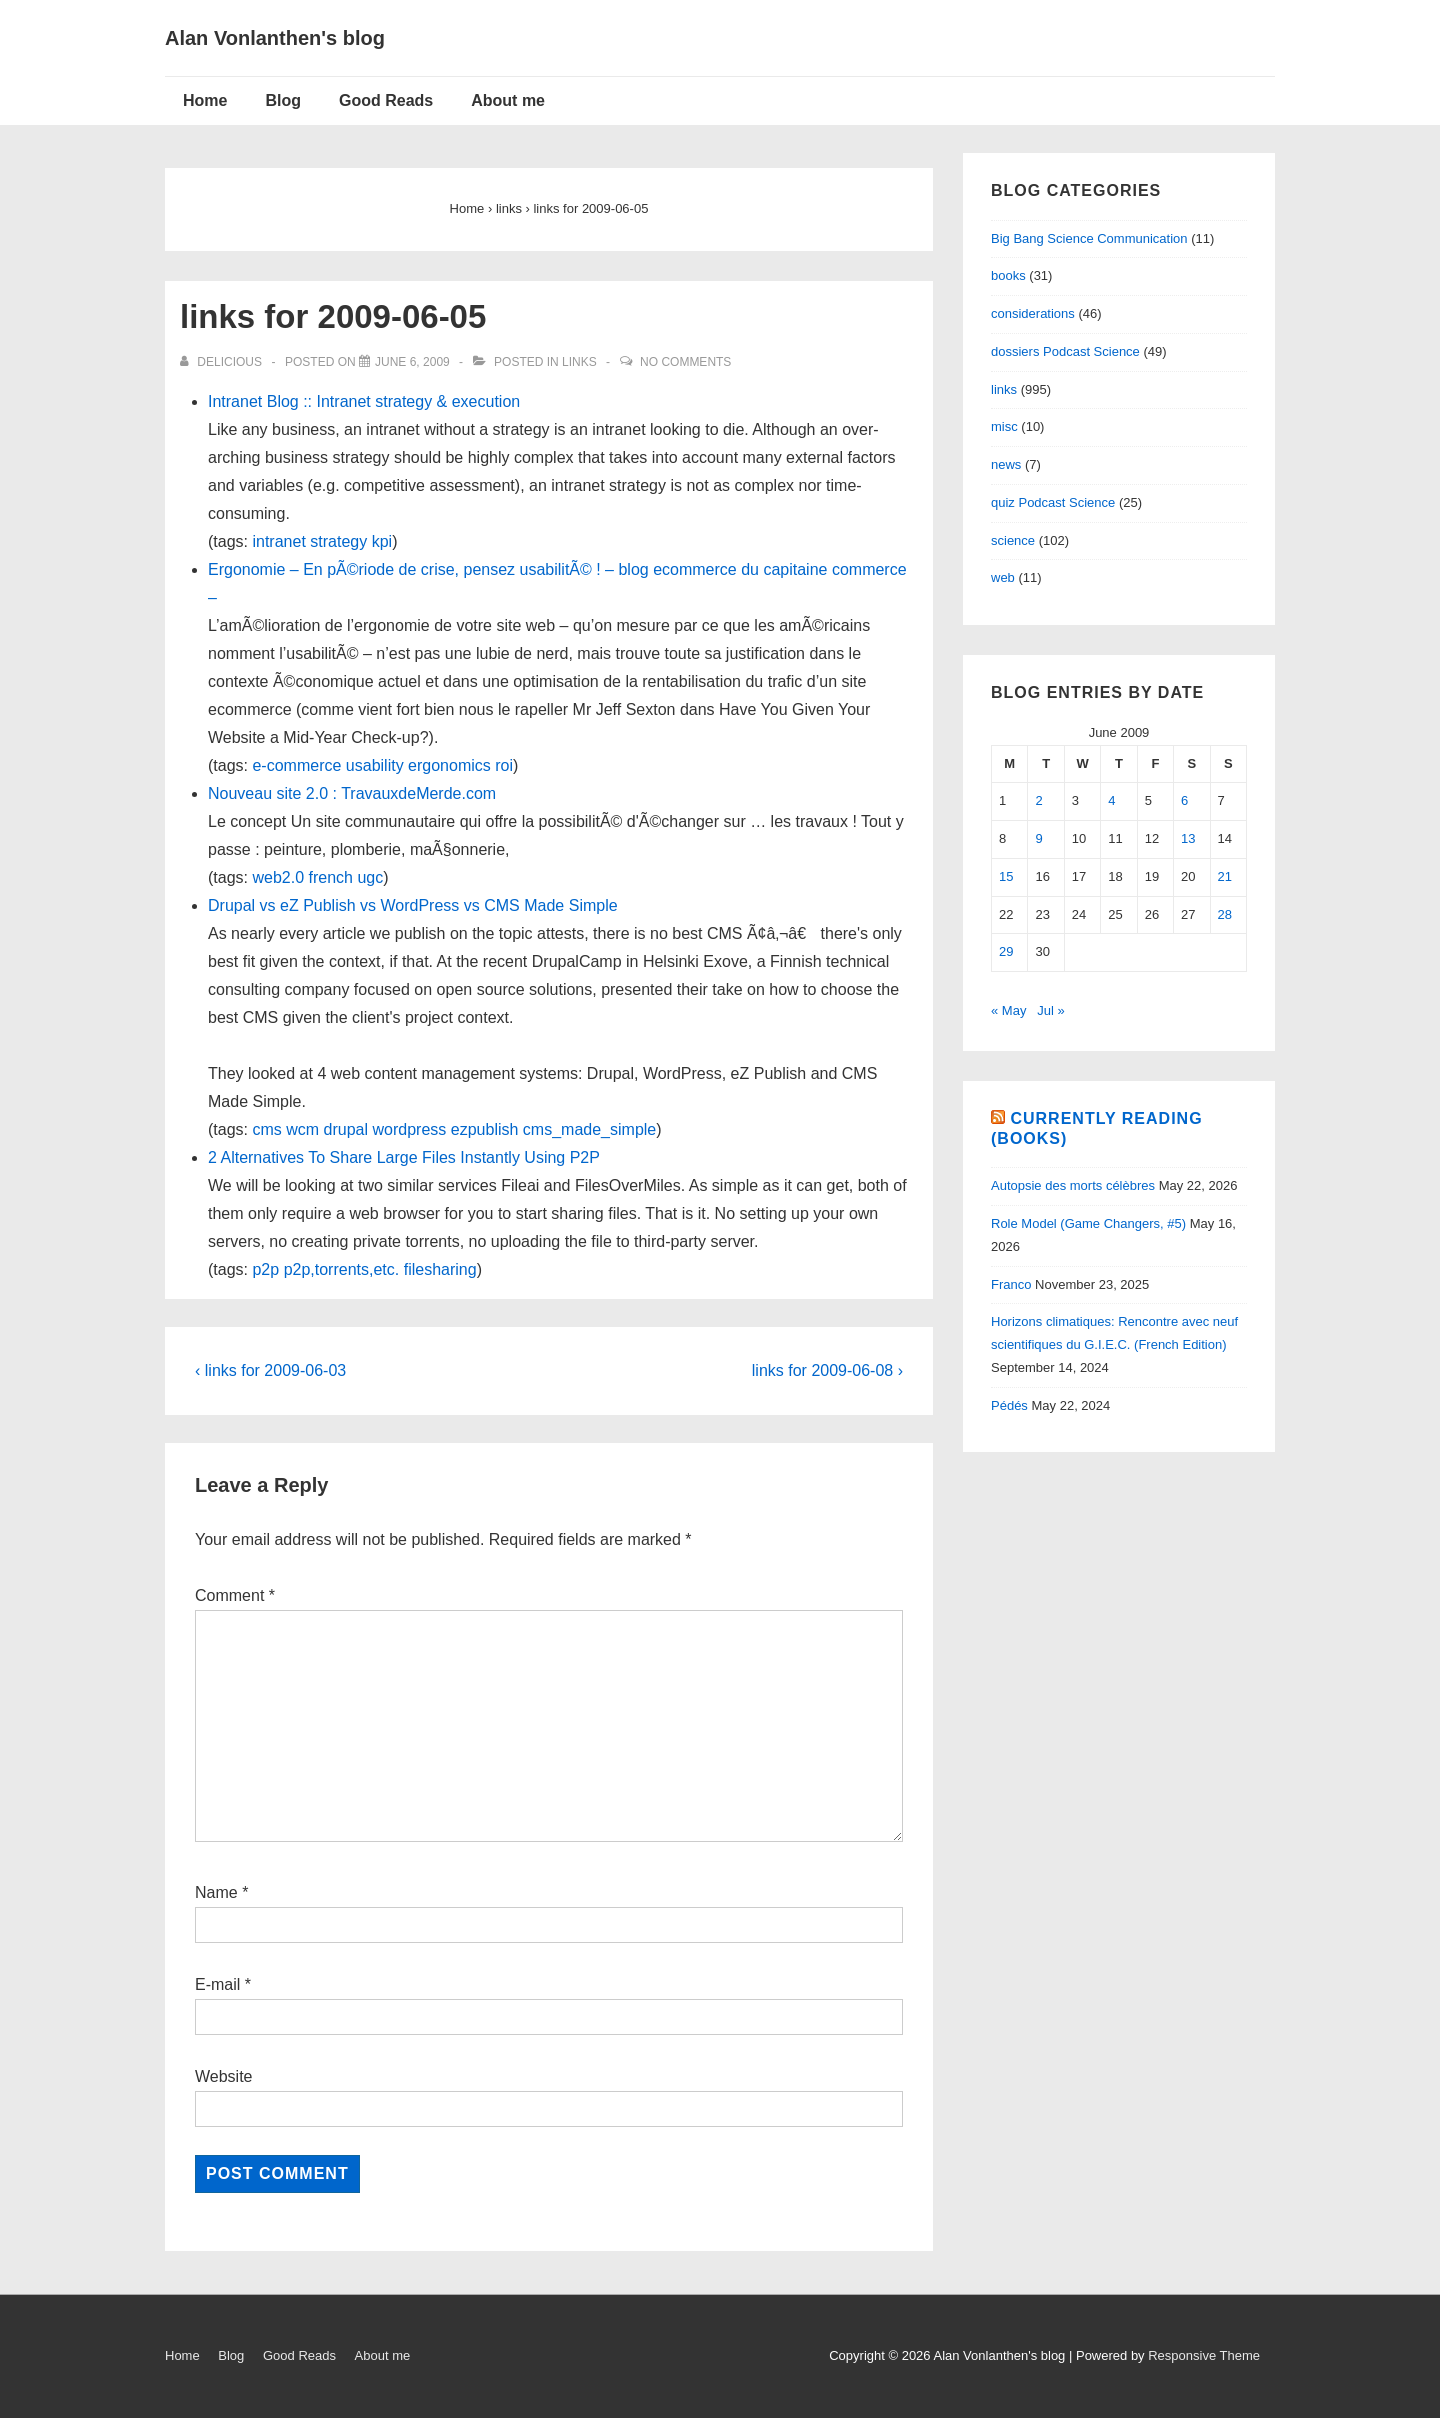  I want to click on usability, so click(375, 765).